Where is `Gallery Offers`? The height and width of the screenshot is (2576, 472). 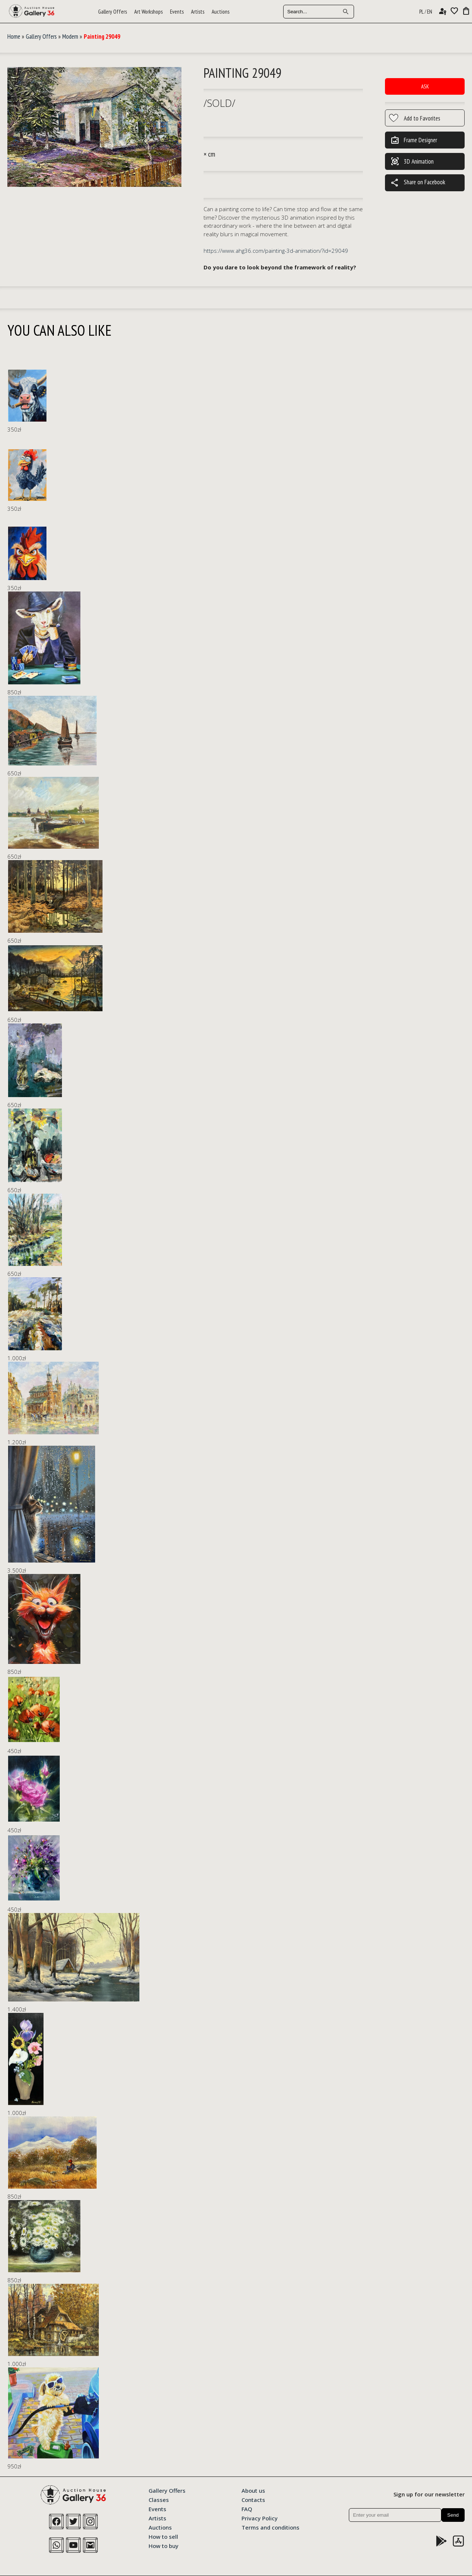 Gallery Offers is located at coordinates (112, 11).